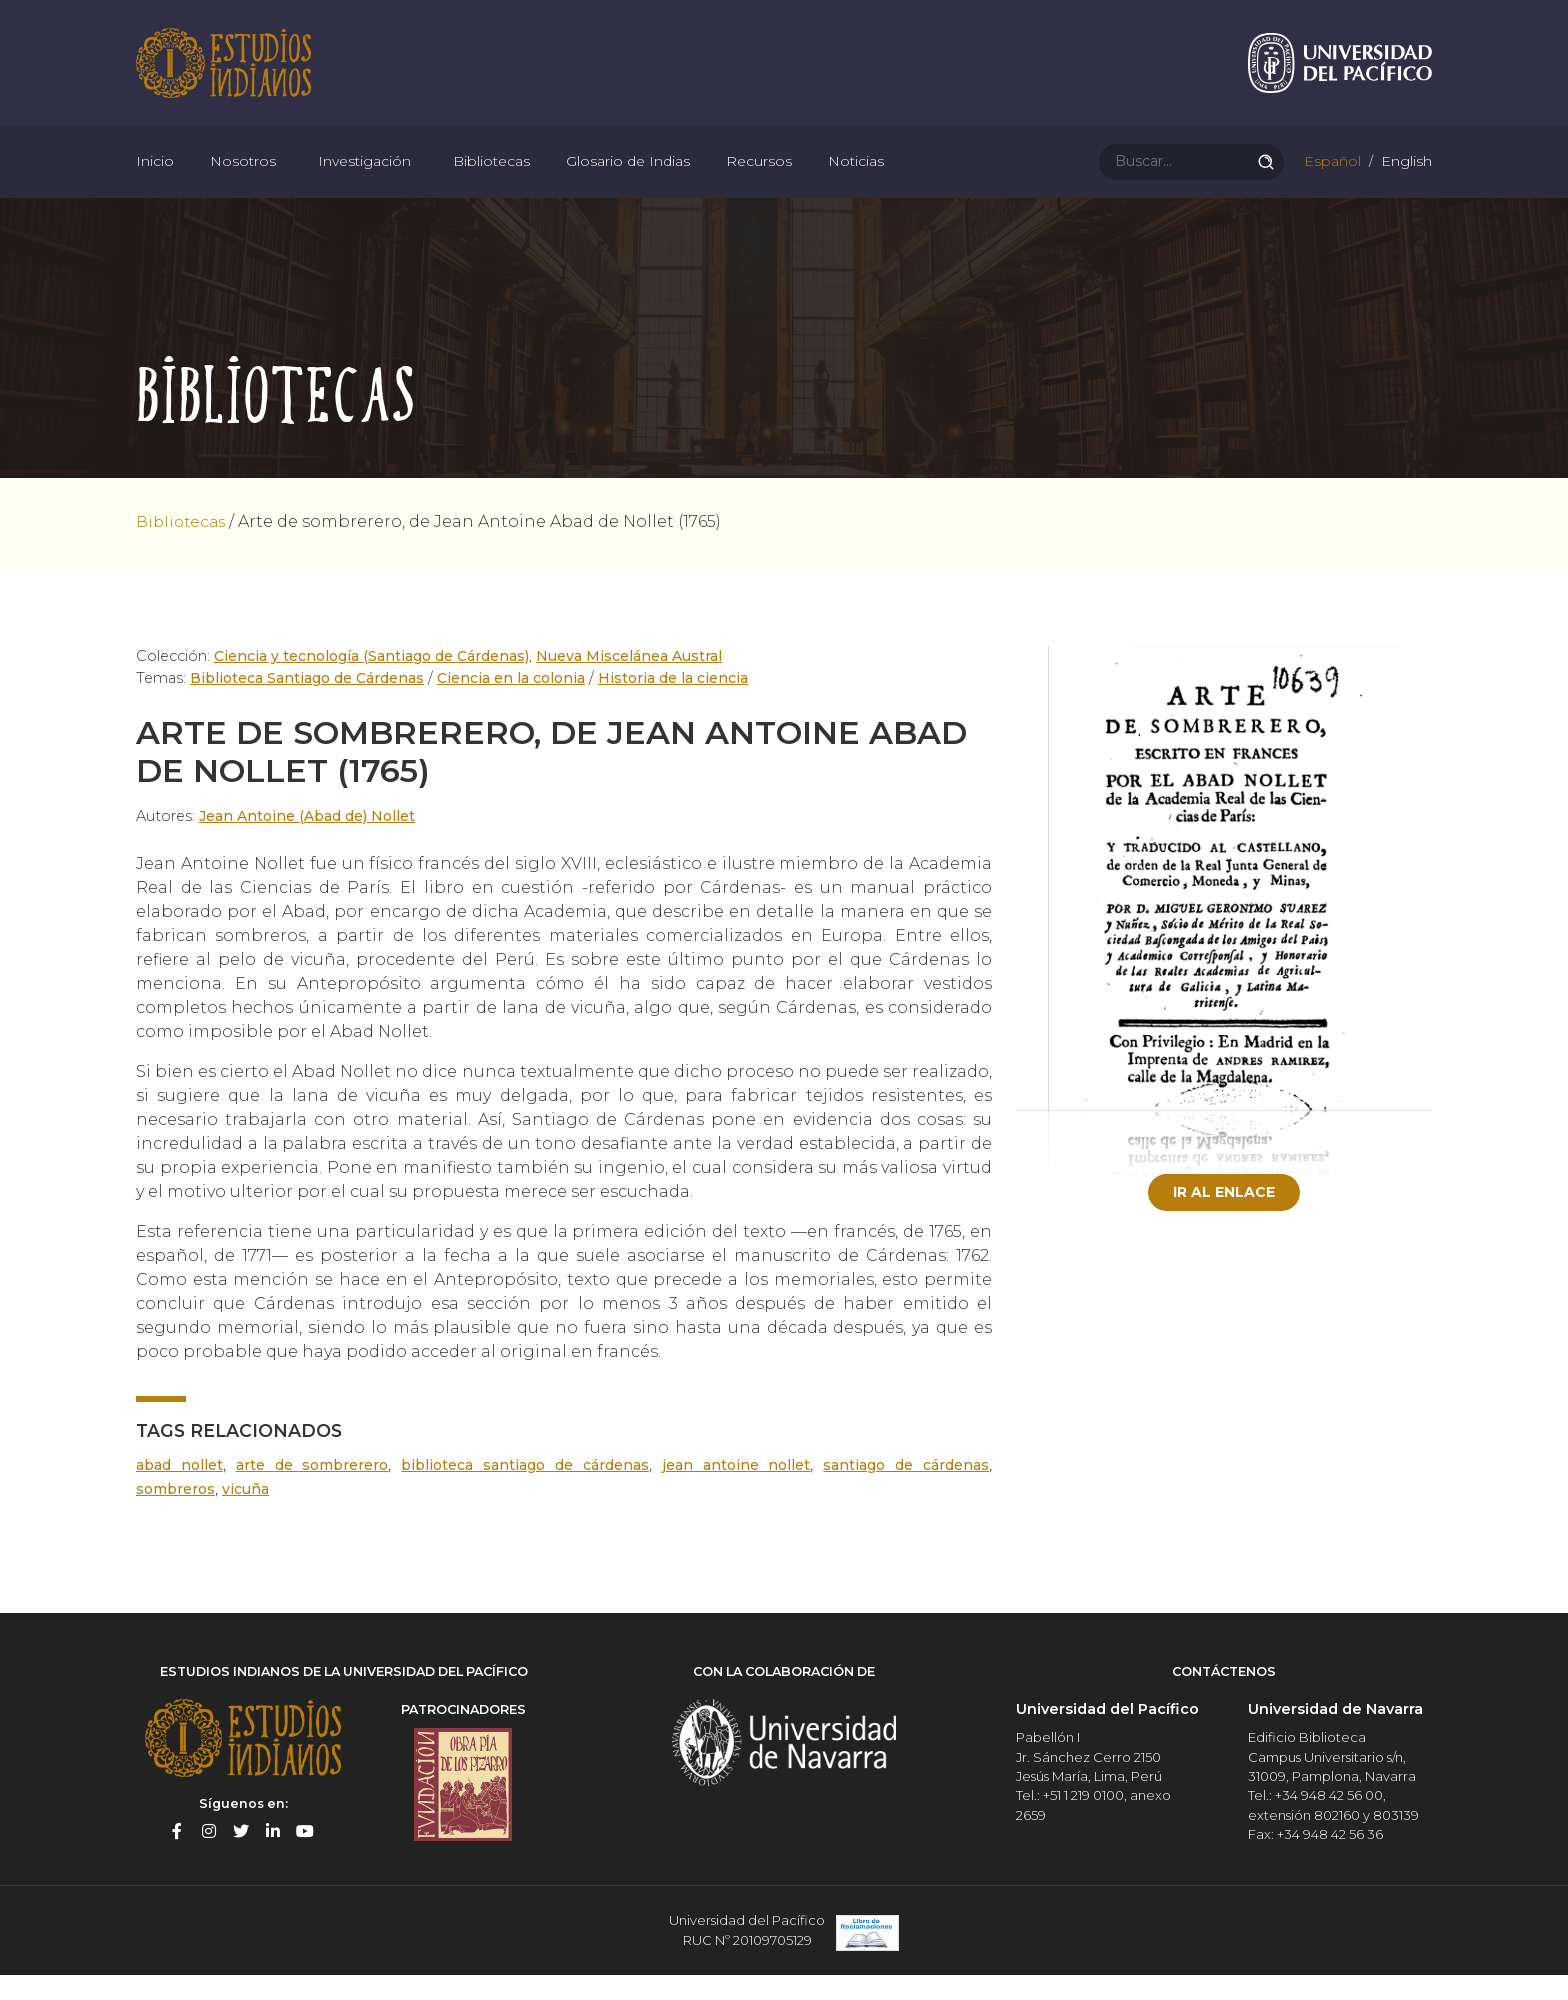  What do you see at coordinates (1330, 180) in the screenshot?
I see `Español` at bounding box center [1330, 180].